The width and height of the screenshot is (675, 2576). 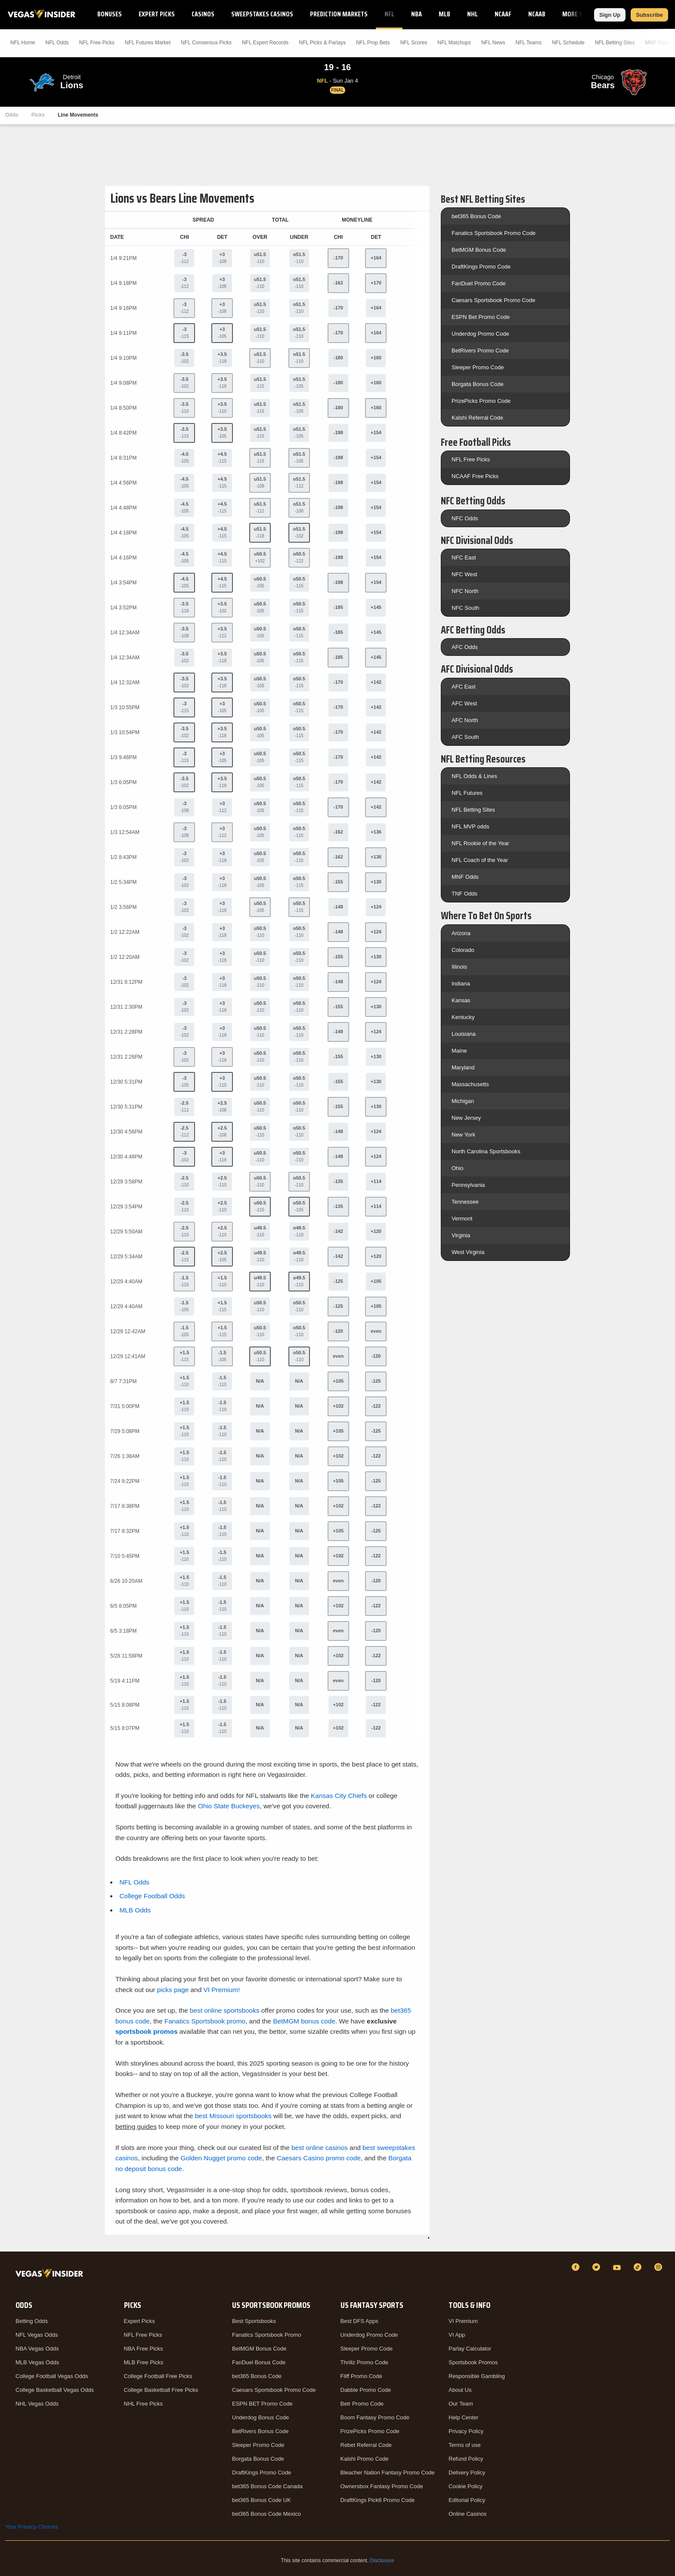 What do you see at coordinates (466, 2459) in the screenshot?
I see `Refund Policy` at bounding box center [466, 2459].